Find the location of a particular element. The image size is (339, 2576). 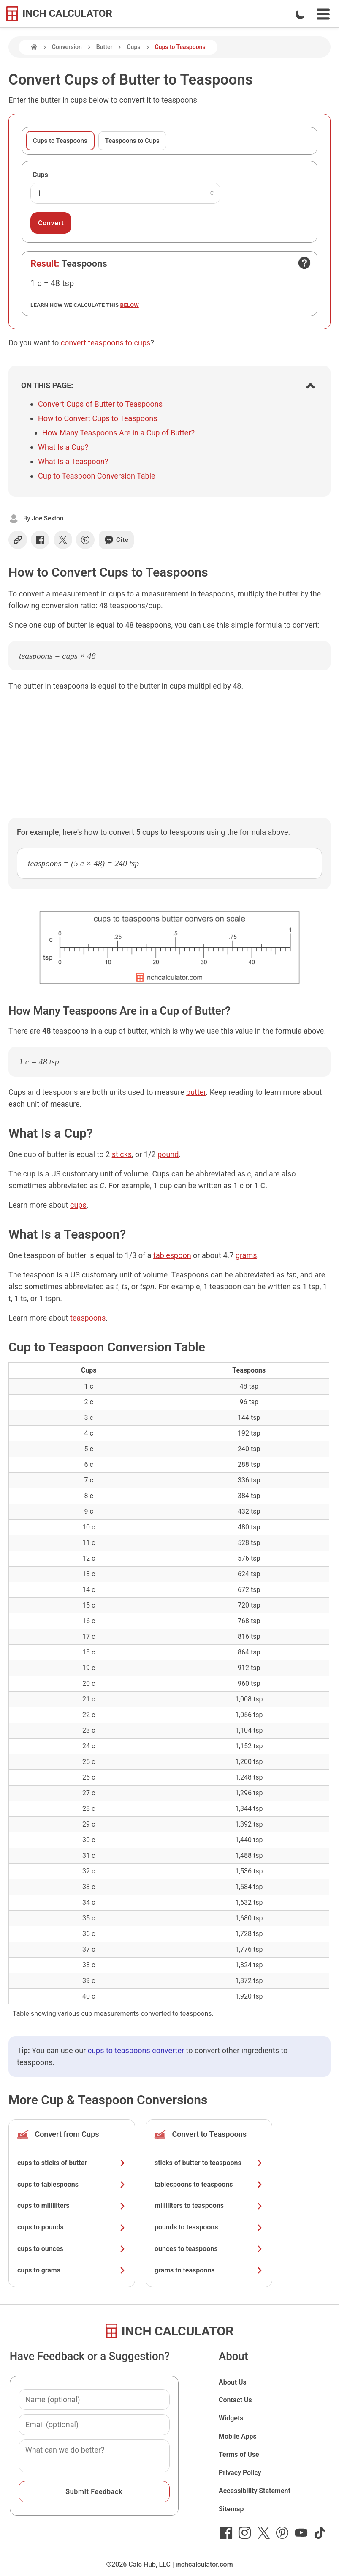

[Copy link] is located at coordinates (17, 540).